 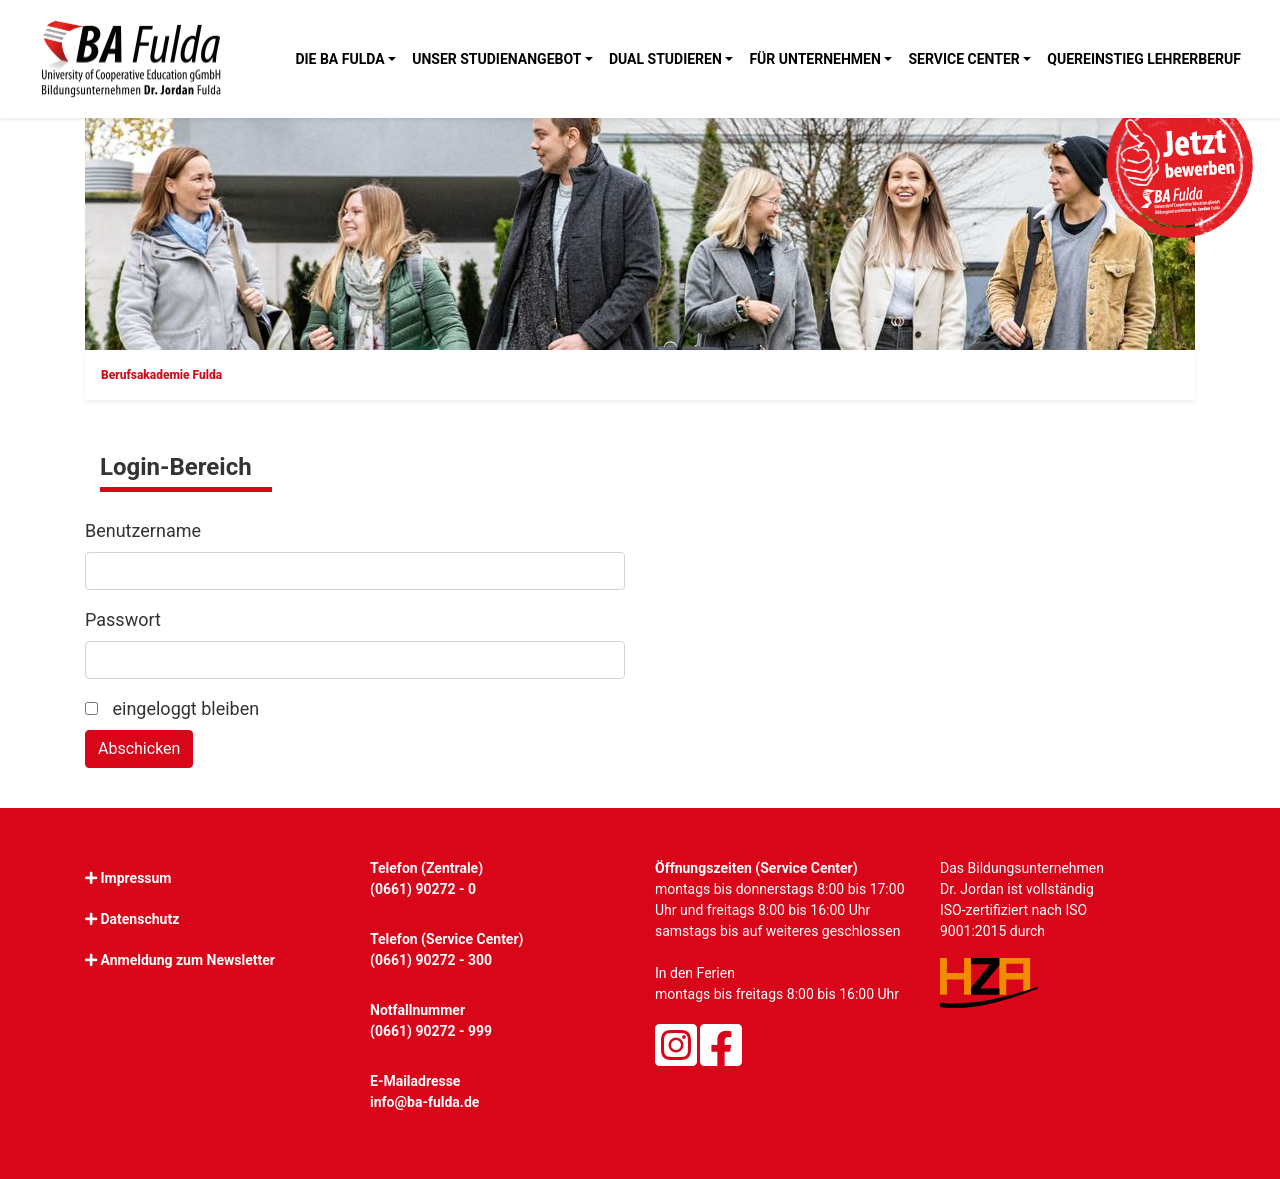 I want to click on Anmeldung zum Newsletter, so click(x=187, y=960).